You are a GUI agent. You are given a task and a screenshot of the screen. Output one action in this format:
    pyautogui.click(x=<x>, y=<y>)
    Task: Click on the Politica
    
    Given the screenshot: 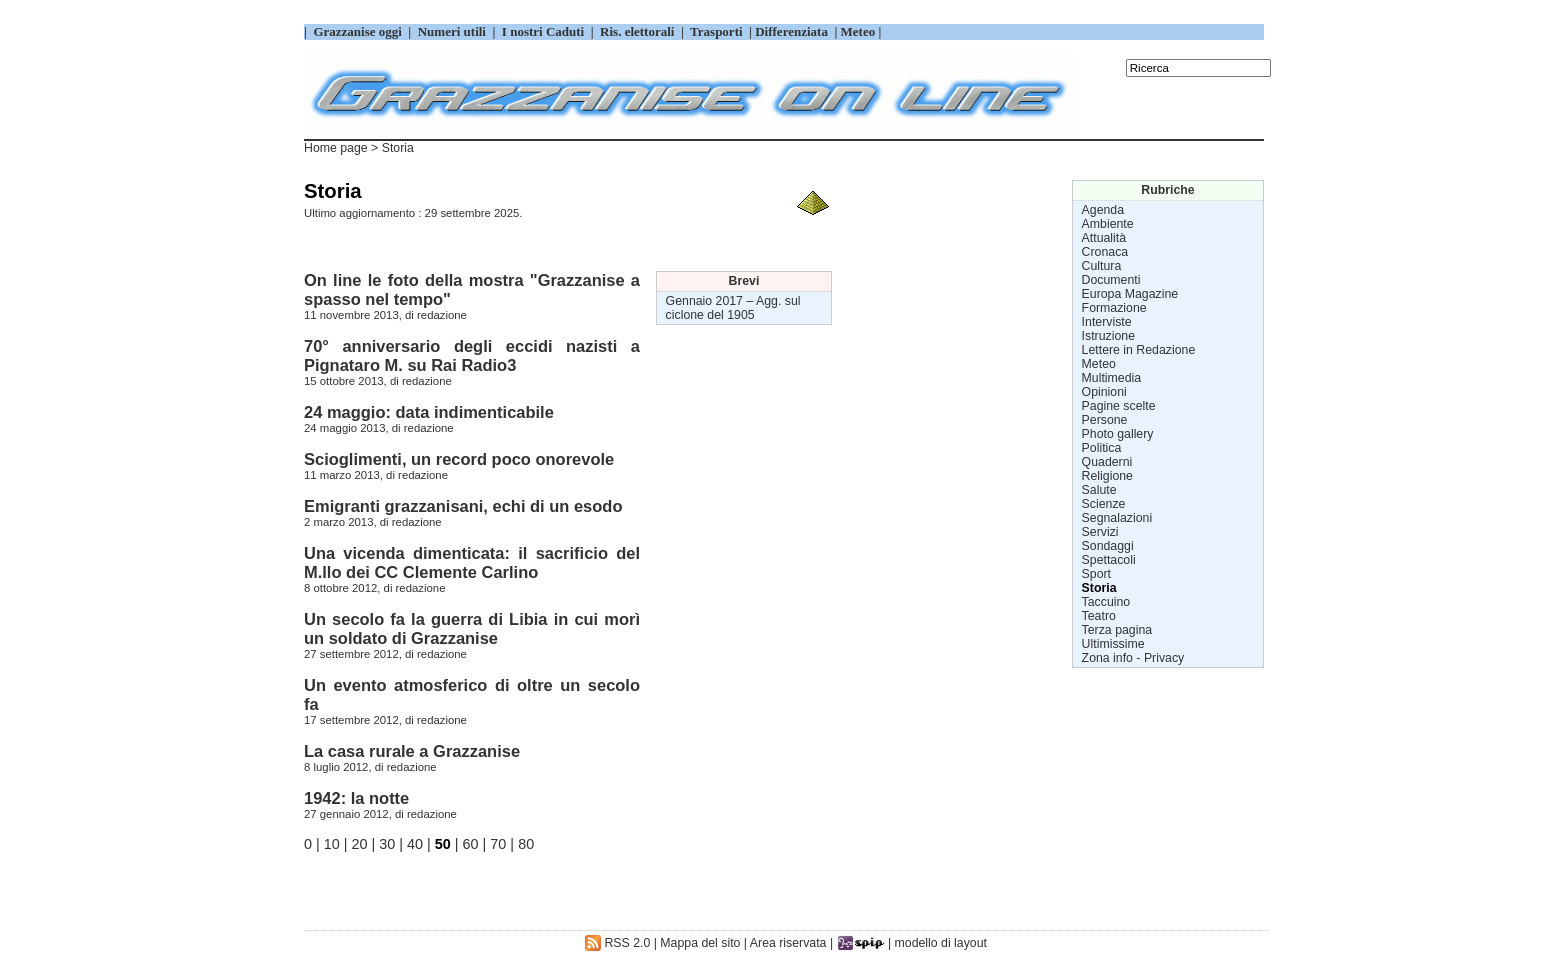 What is the action you would take?
    pyautogui.click(x=1102, y=448)
    